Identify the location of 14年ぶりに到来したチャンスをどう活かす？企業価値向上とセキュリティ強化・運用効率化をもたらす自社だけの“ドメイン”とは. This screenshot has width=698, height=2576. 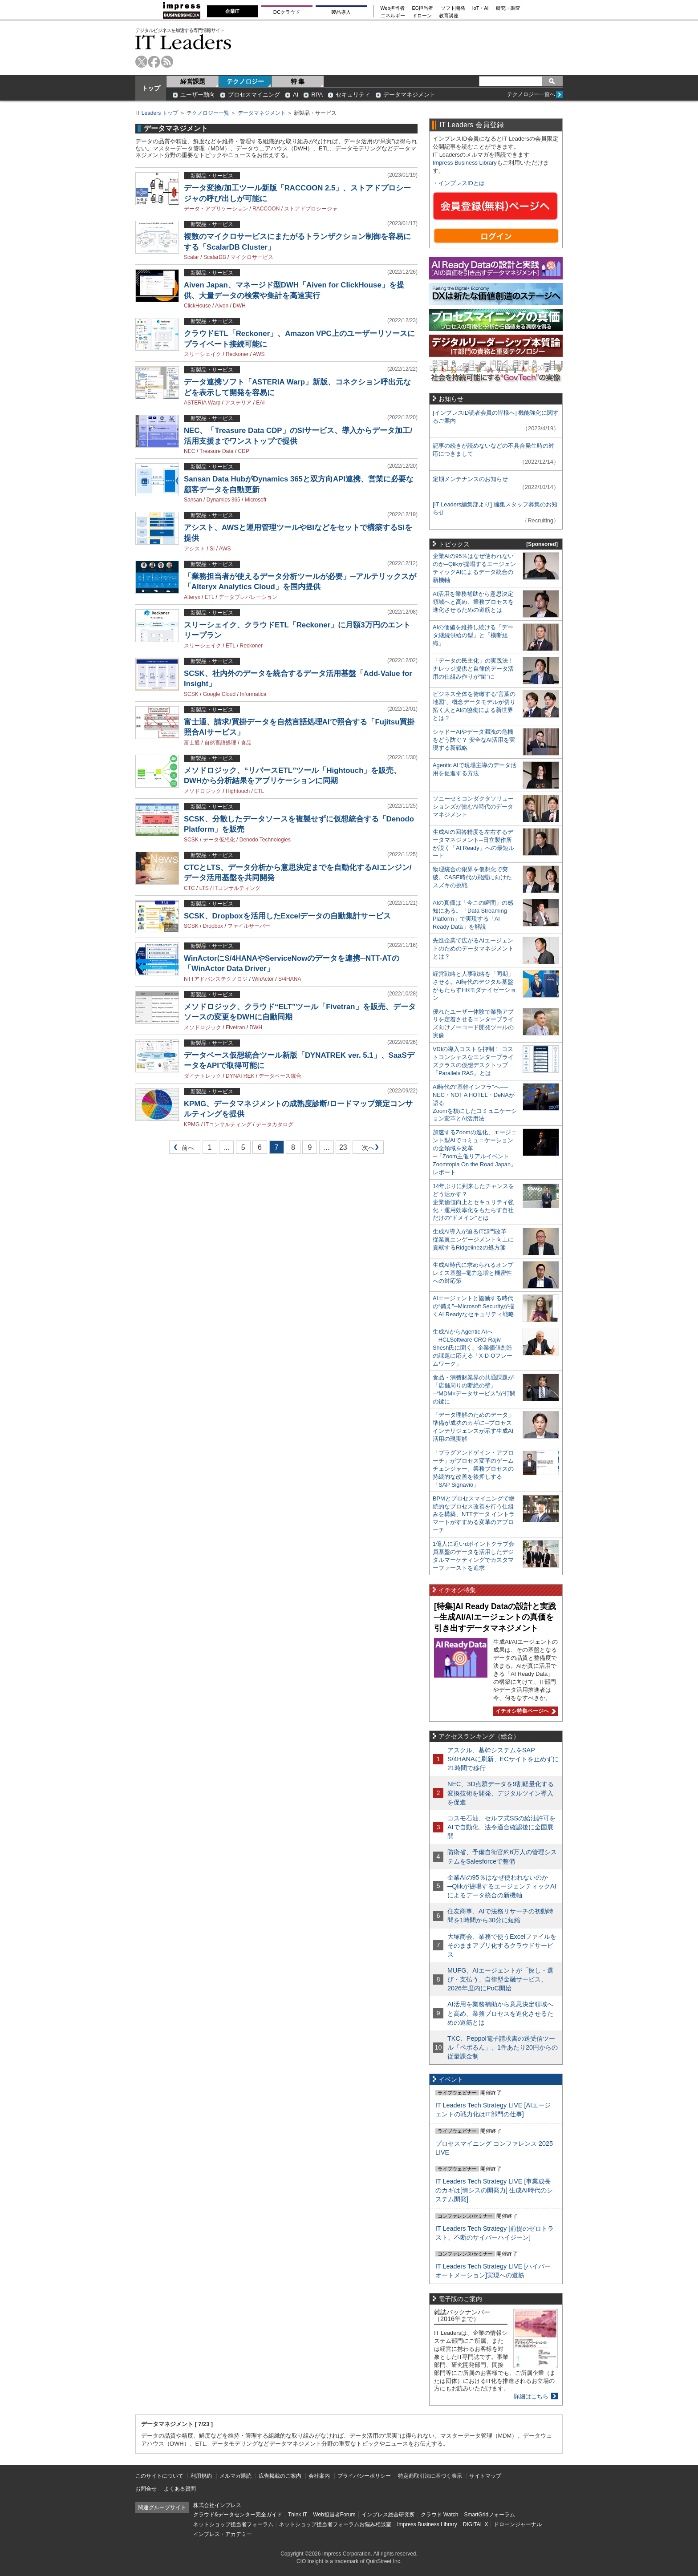
(473, 1202).